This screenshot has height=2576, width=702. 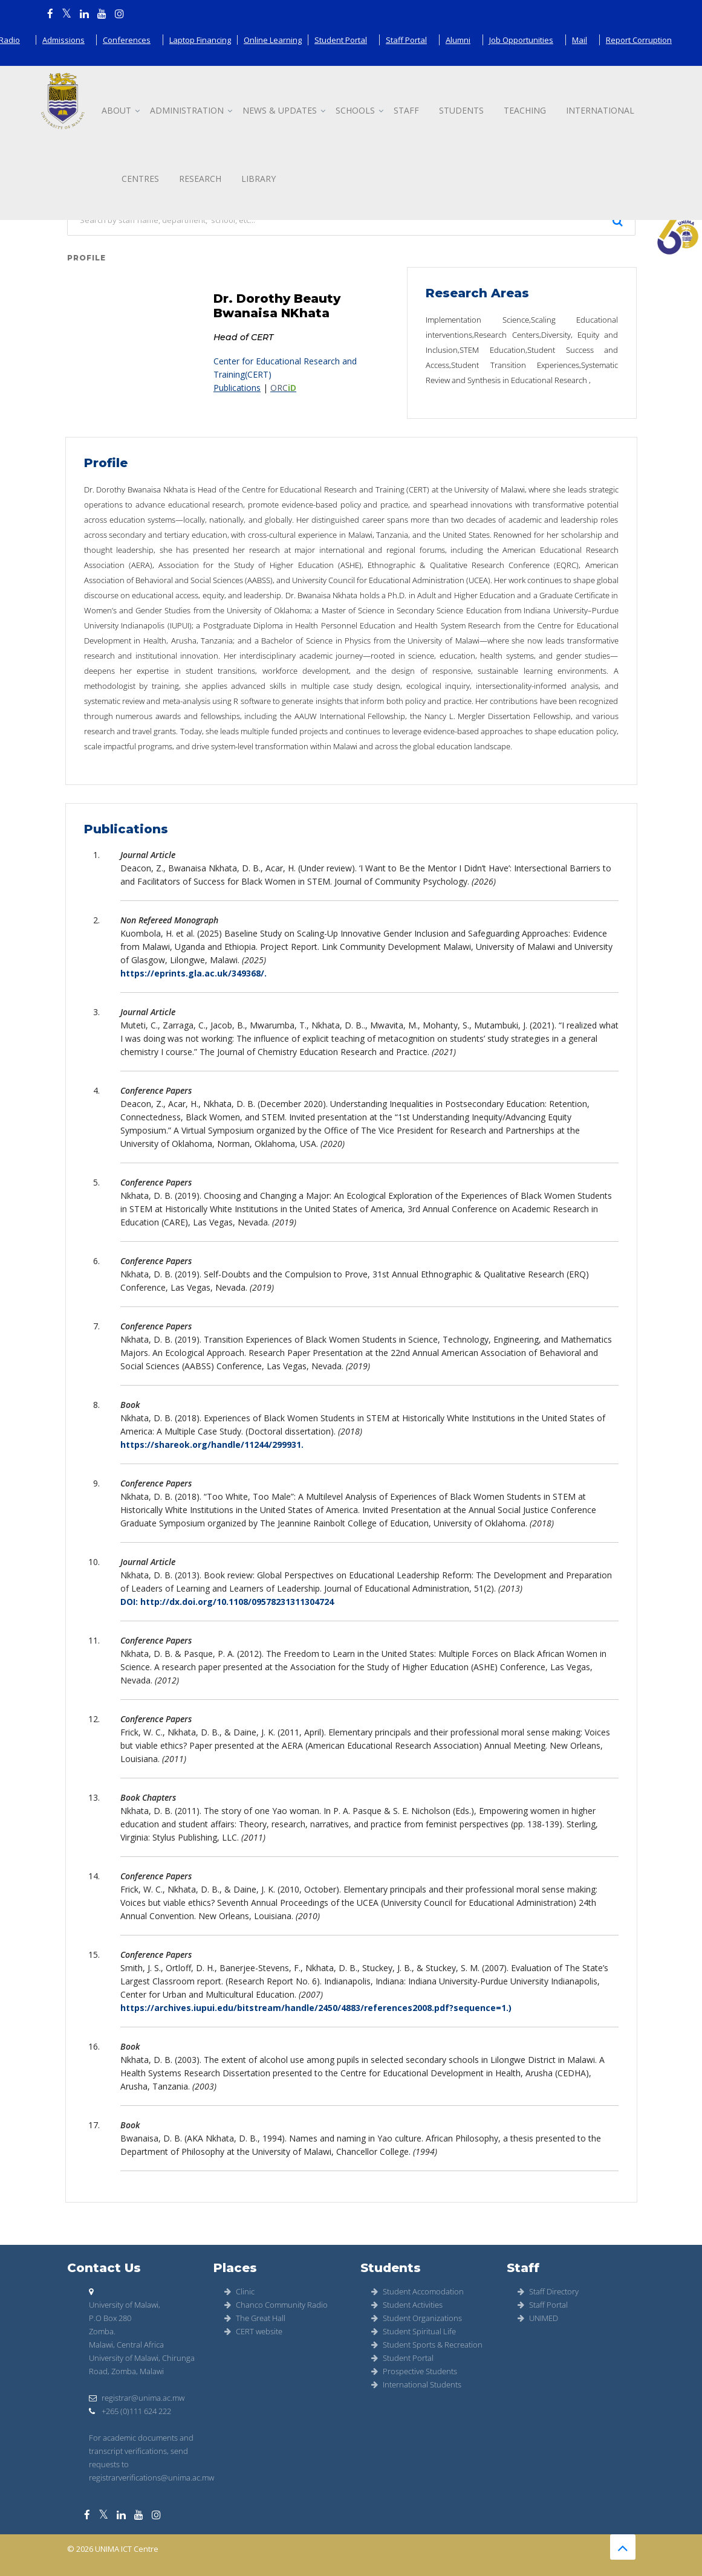 I want to click on Schools, so click(x=355, y=110).